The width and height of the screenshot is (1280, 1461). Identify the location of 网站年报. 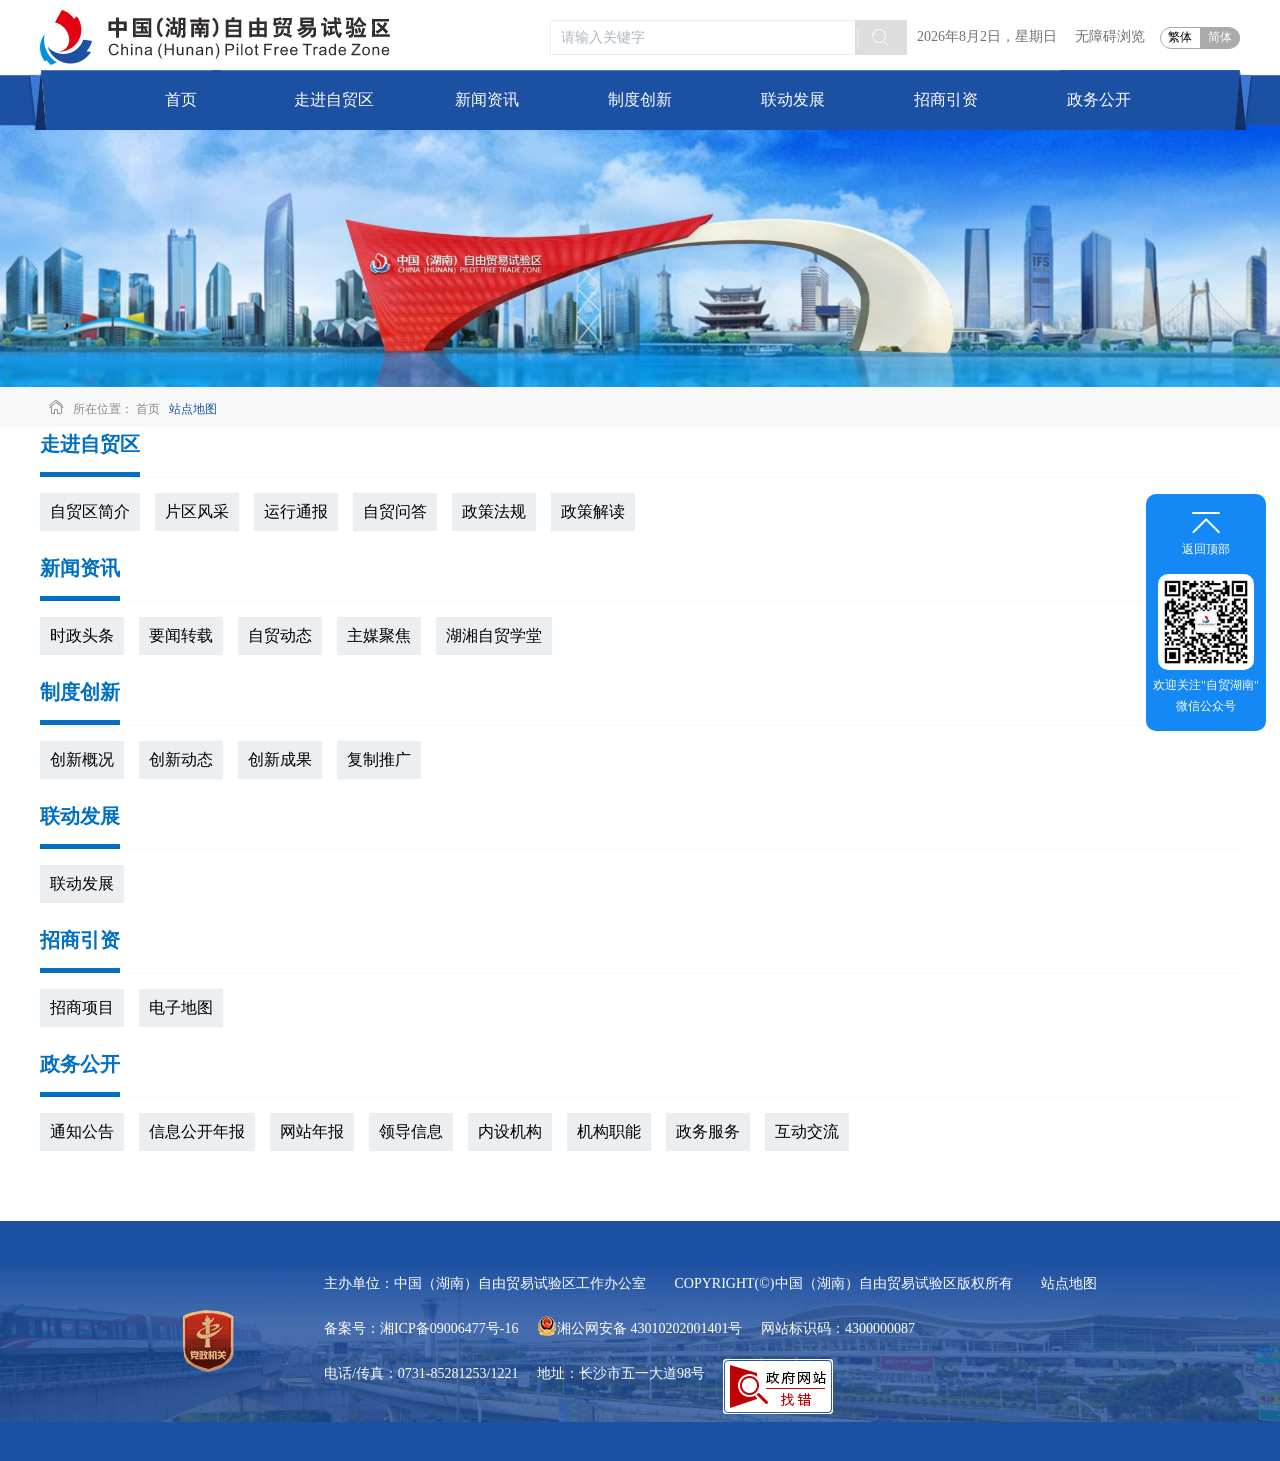
(312, 1131).